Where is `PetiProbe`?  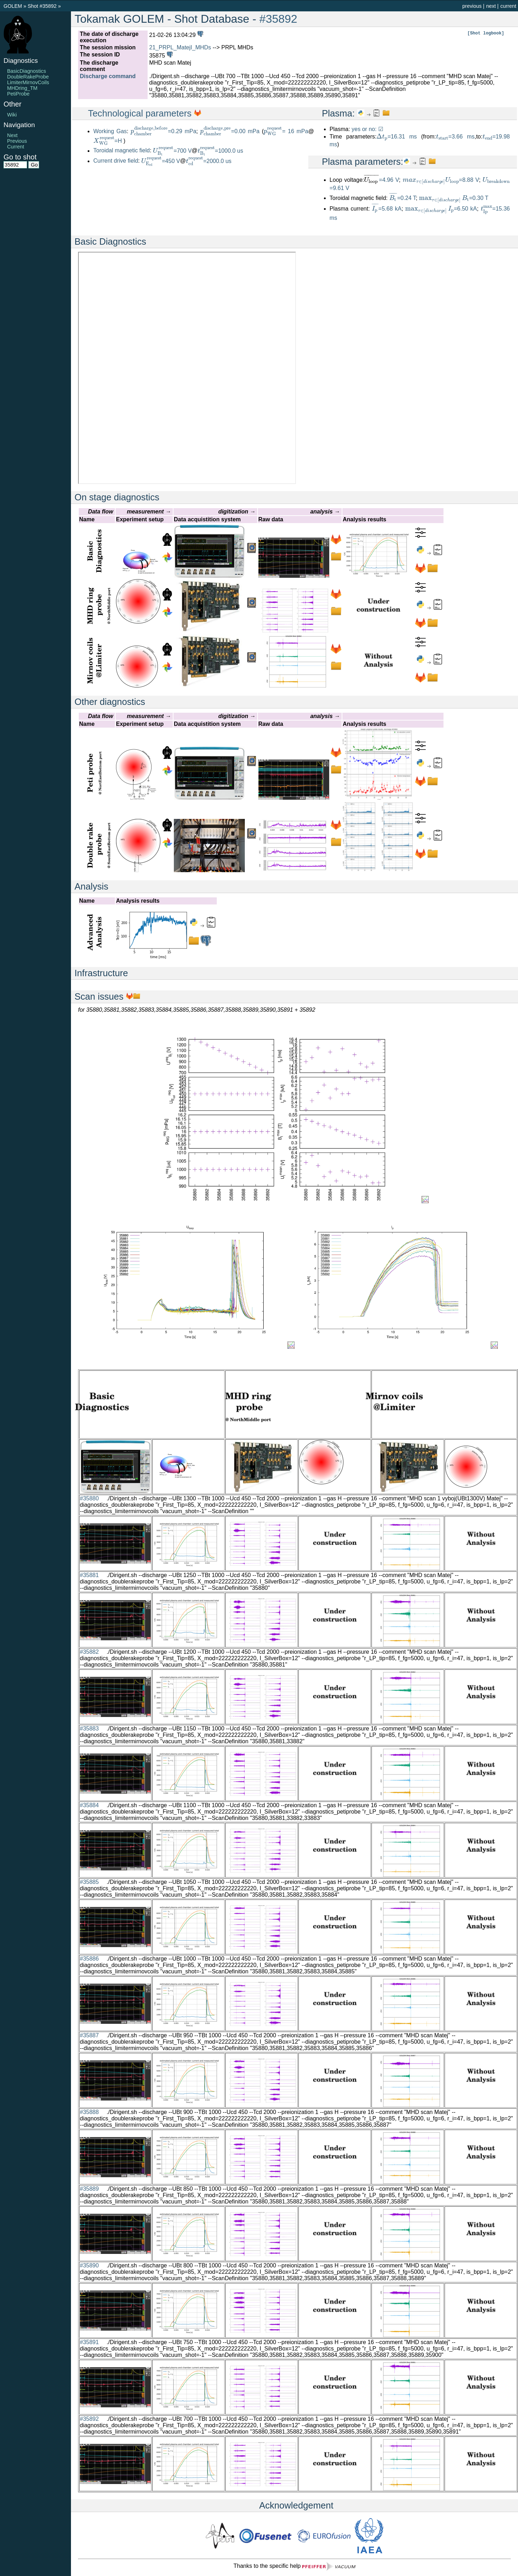 PetiProbe is located at coordinates (18, 94).